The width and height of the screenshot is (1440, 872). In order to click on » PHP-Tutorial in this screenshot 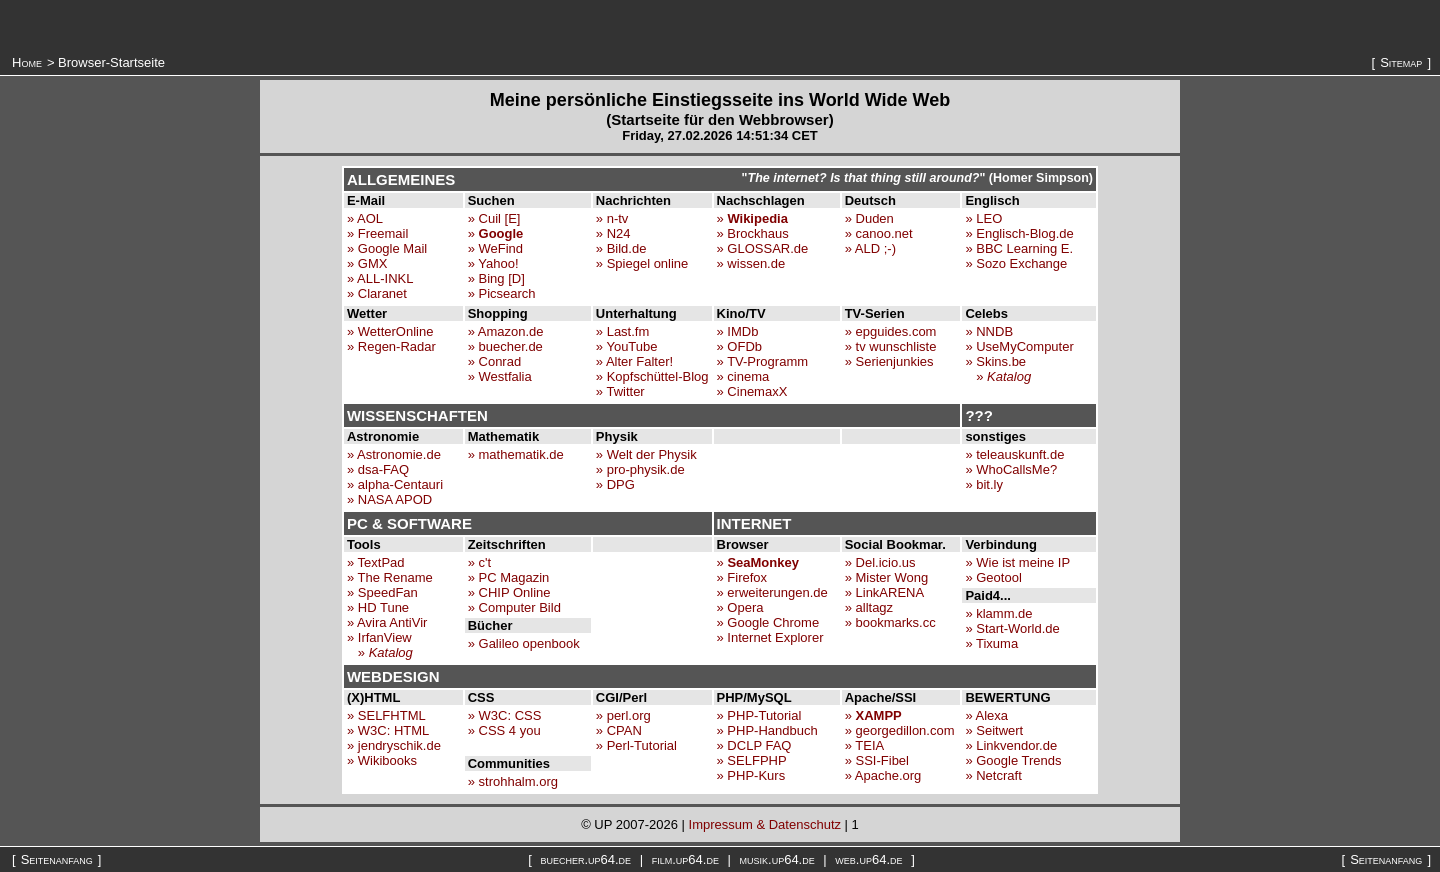, I will do `click(759, 715)`.